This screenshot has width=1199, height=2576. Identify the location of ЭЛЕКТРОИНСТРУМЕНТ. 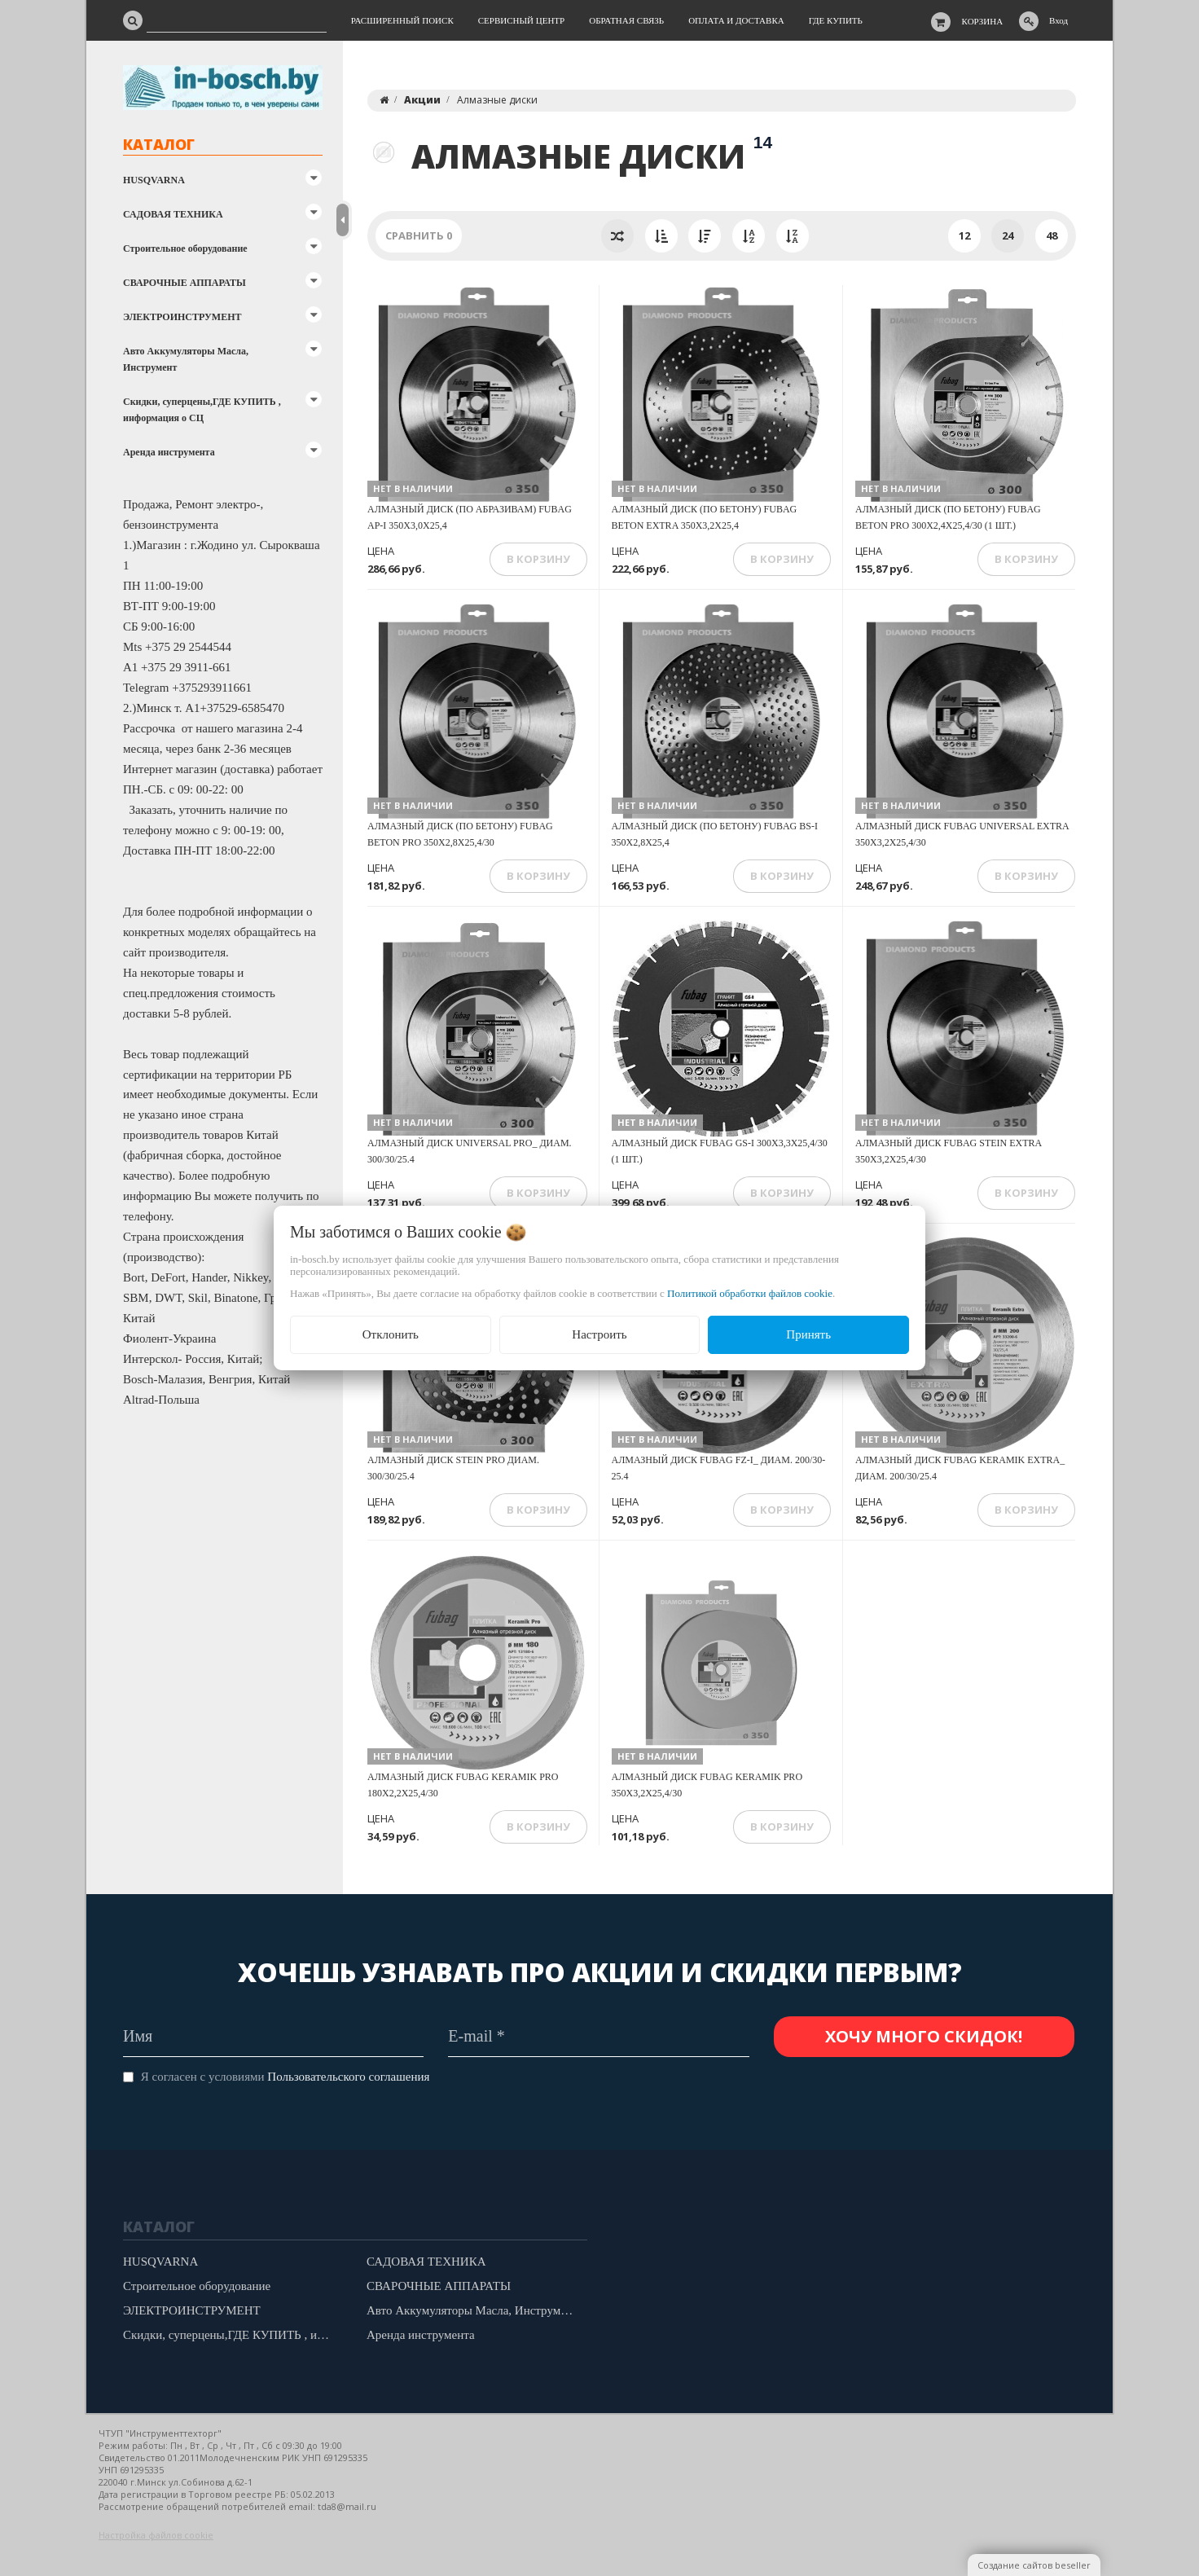
(182, 317).